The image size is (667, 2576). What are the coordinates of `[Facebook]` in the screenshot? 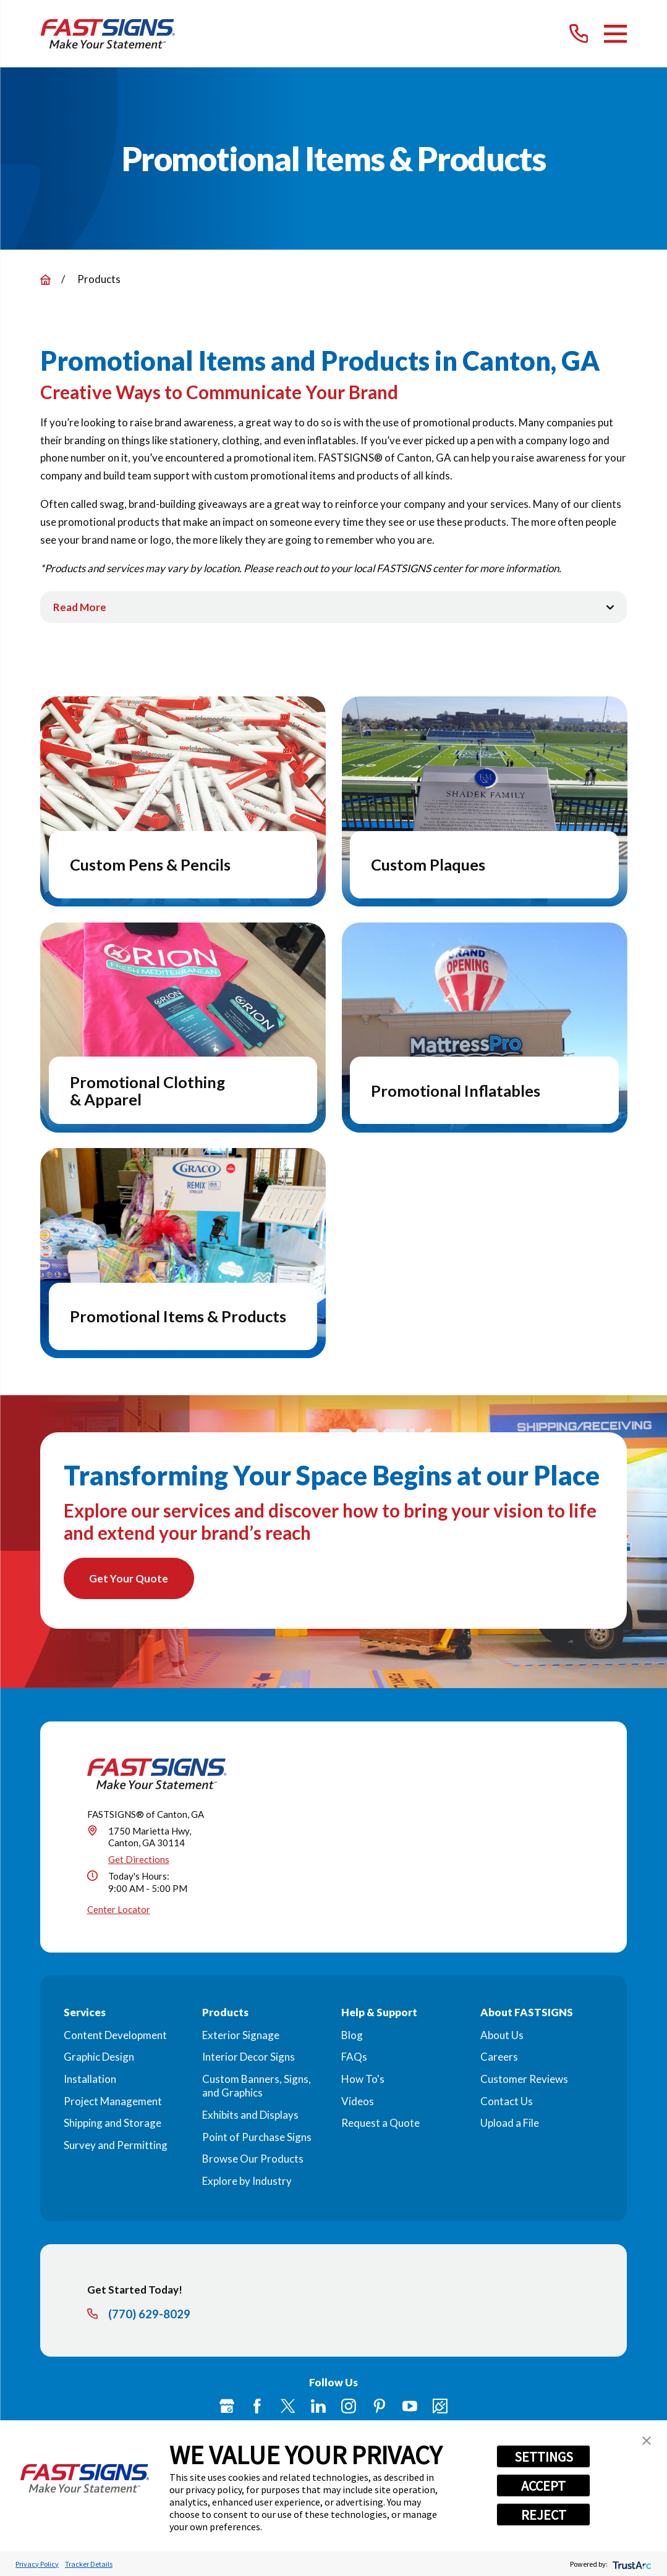 It's located at (257, 2407).